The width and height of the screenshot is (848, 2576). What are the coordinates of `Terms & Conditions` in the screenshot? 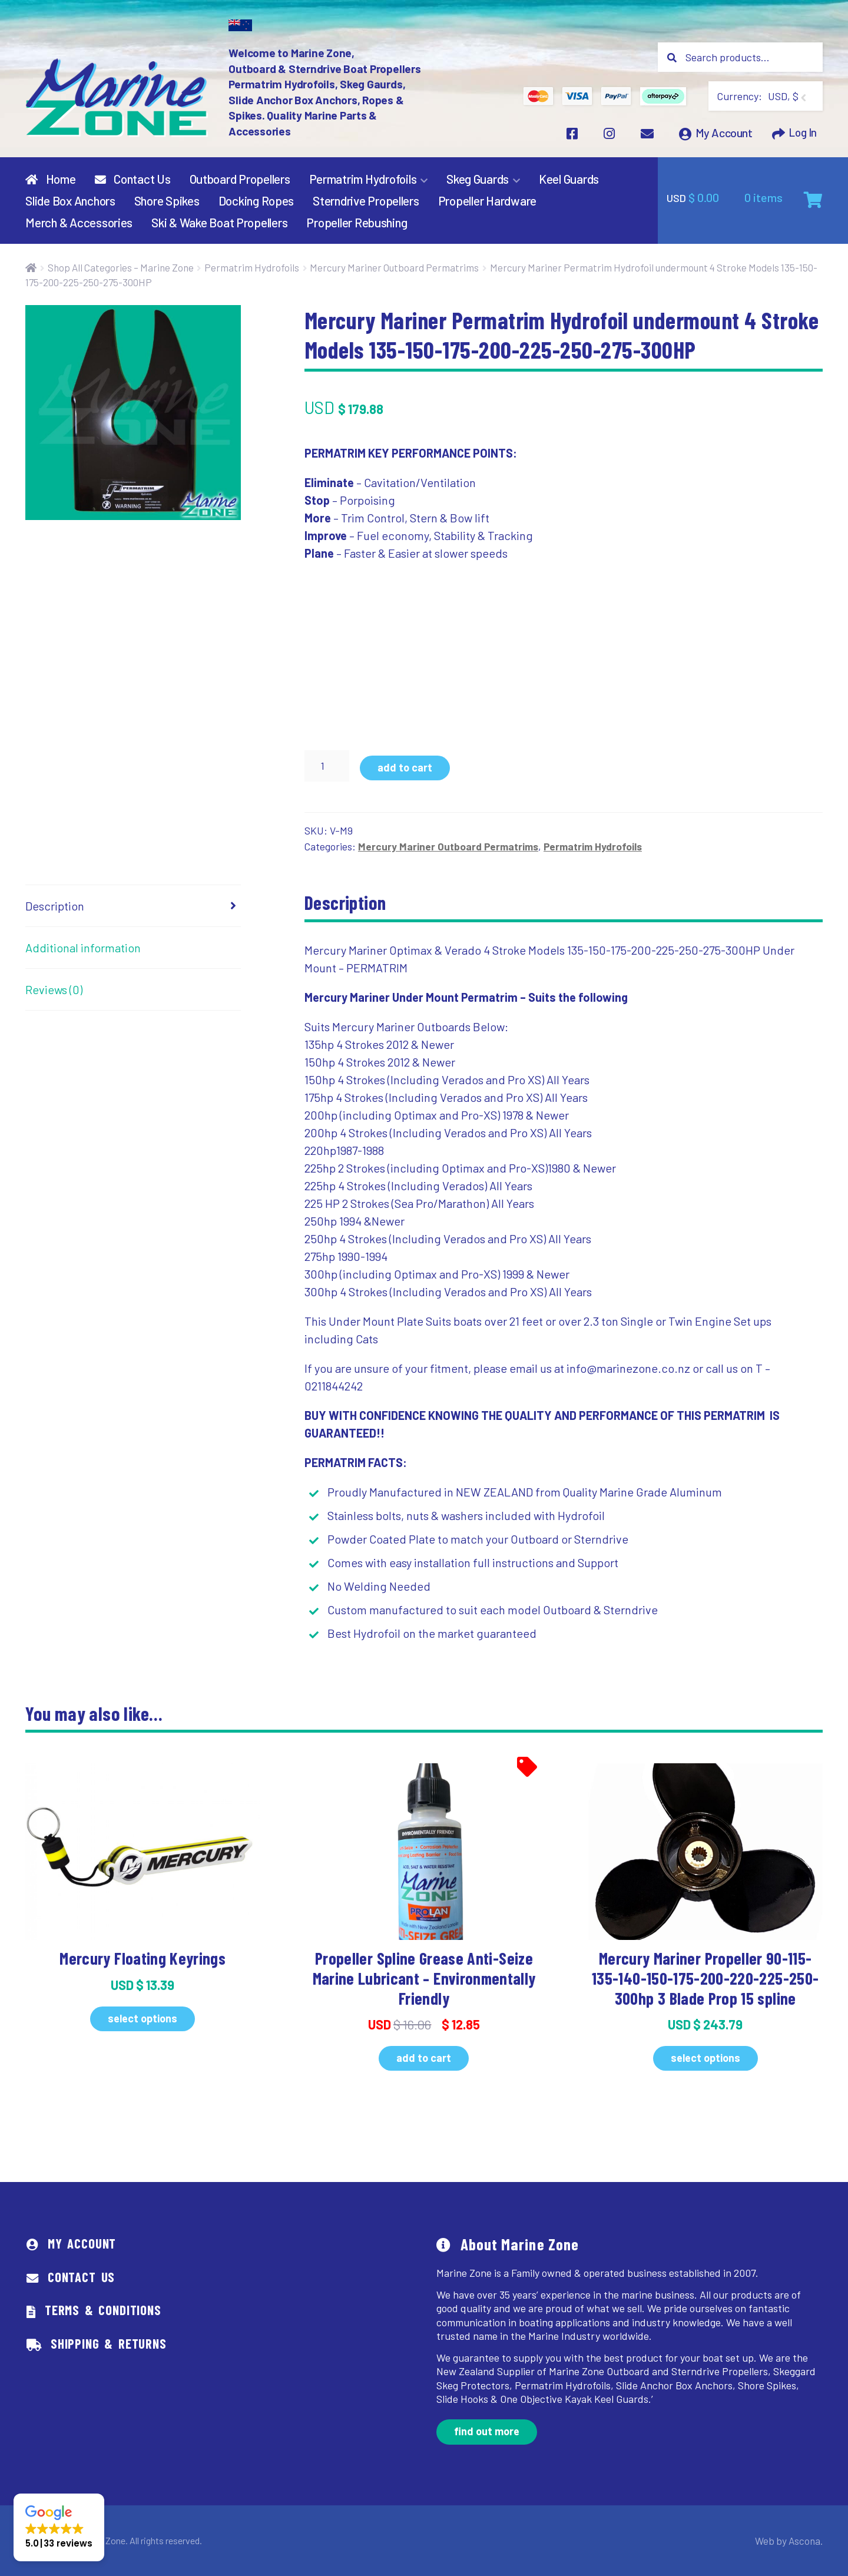 It's located at (103, 2310).